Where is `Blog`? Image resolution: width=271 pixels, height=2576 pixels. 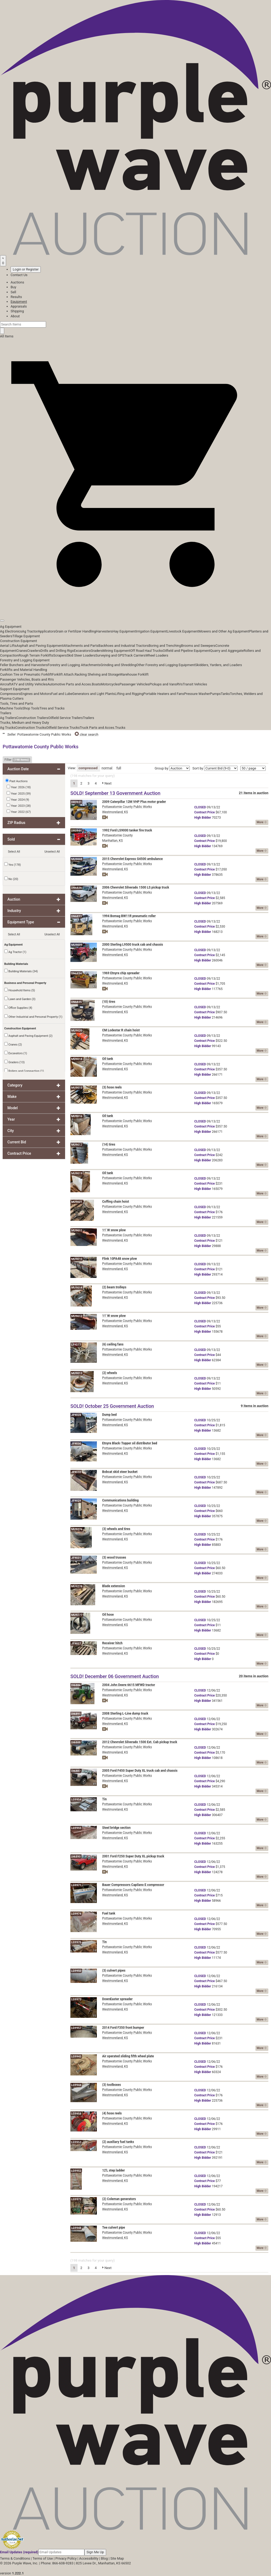 Blog is located at coordinates (104, 2558).